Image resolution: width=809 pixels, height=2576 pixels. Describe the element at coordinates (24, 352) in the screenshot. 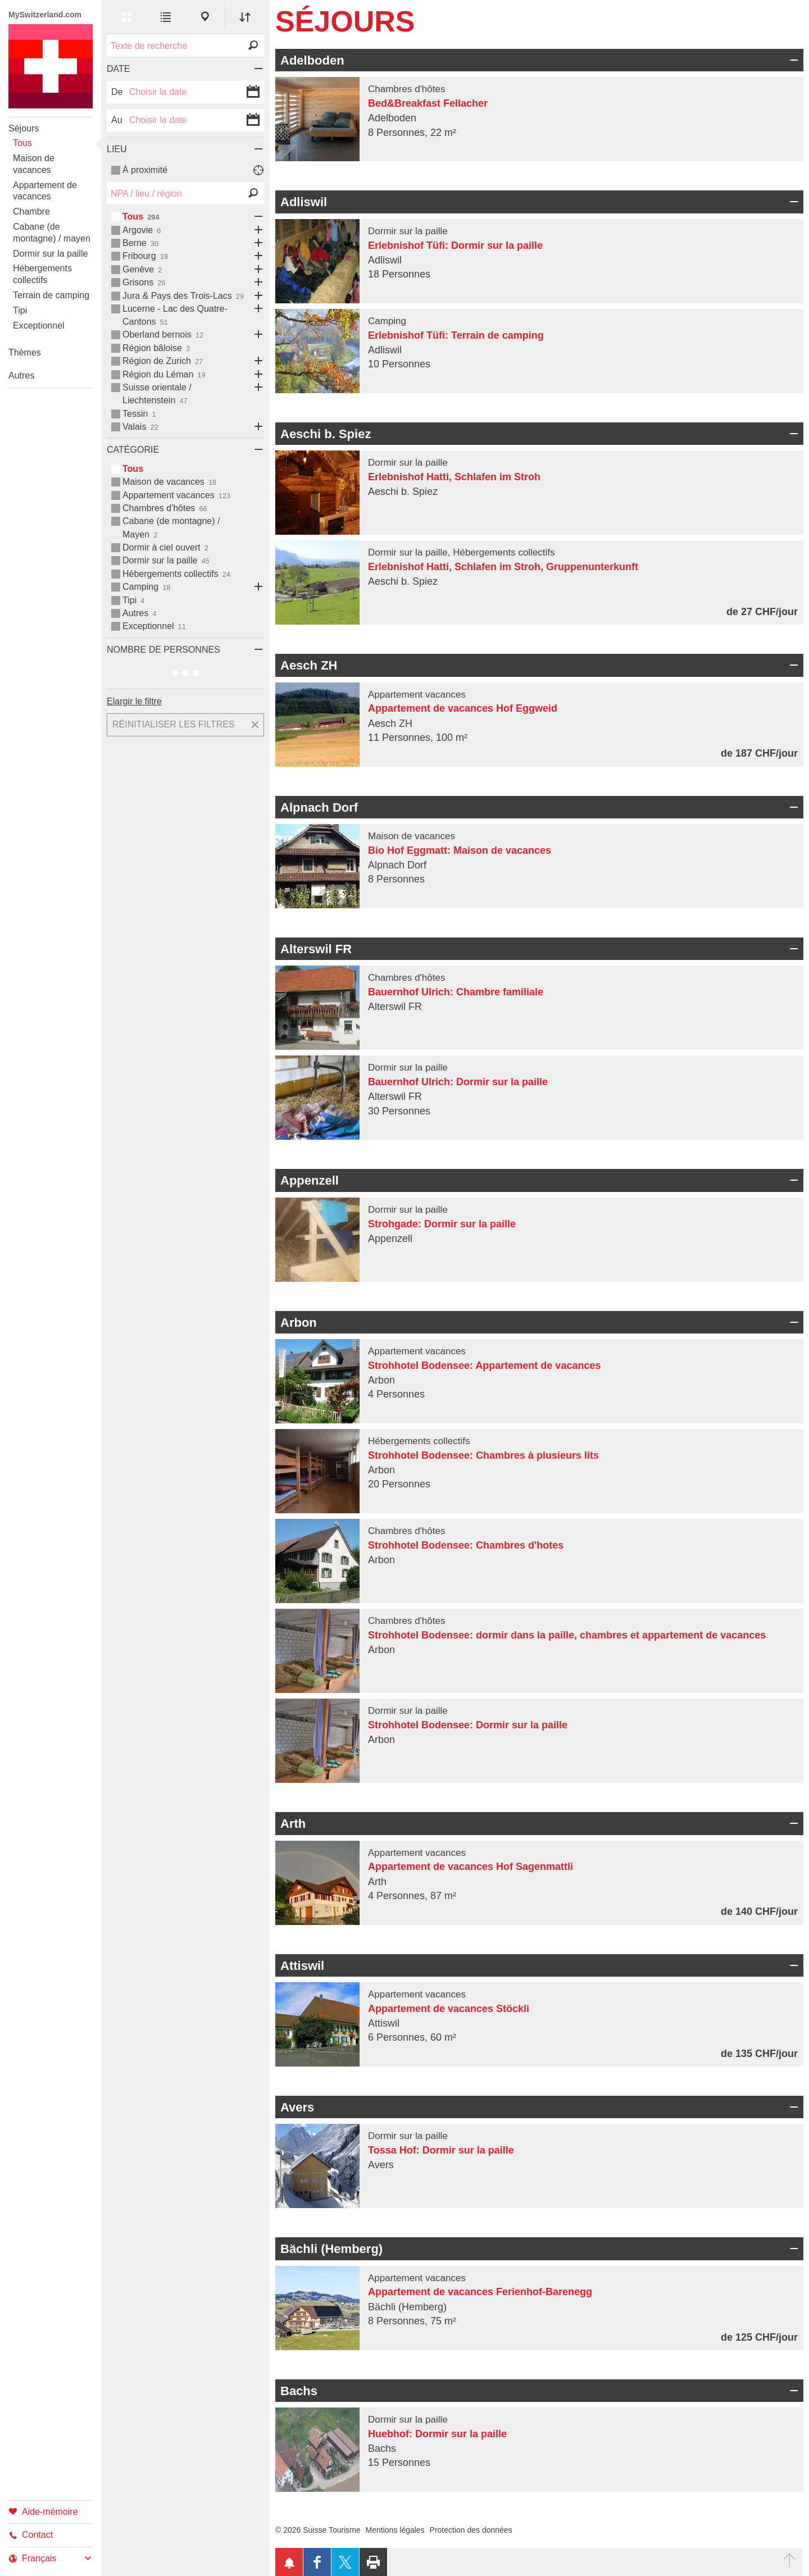

I see `Thèmes` at that location.